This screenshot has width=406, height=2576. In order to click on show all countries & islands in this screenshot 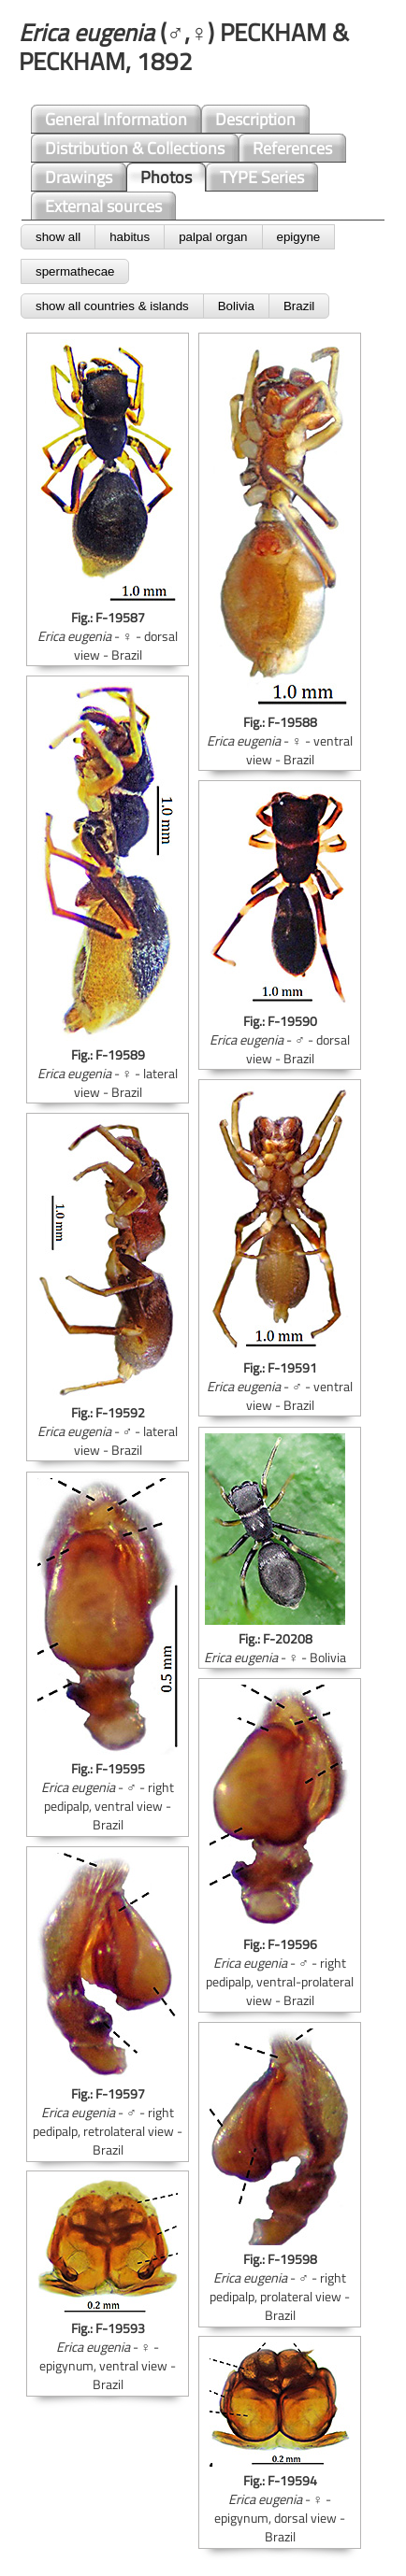, I will do `click(112, 306)`.